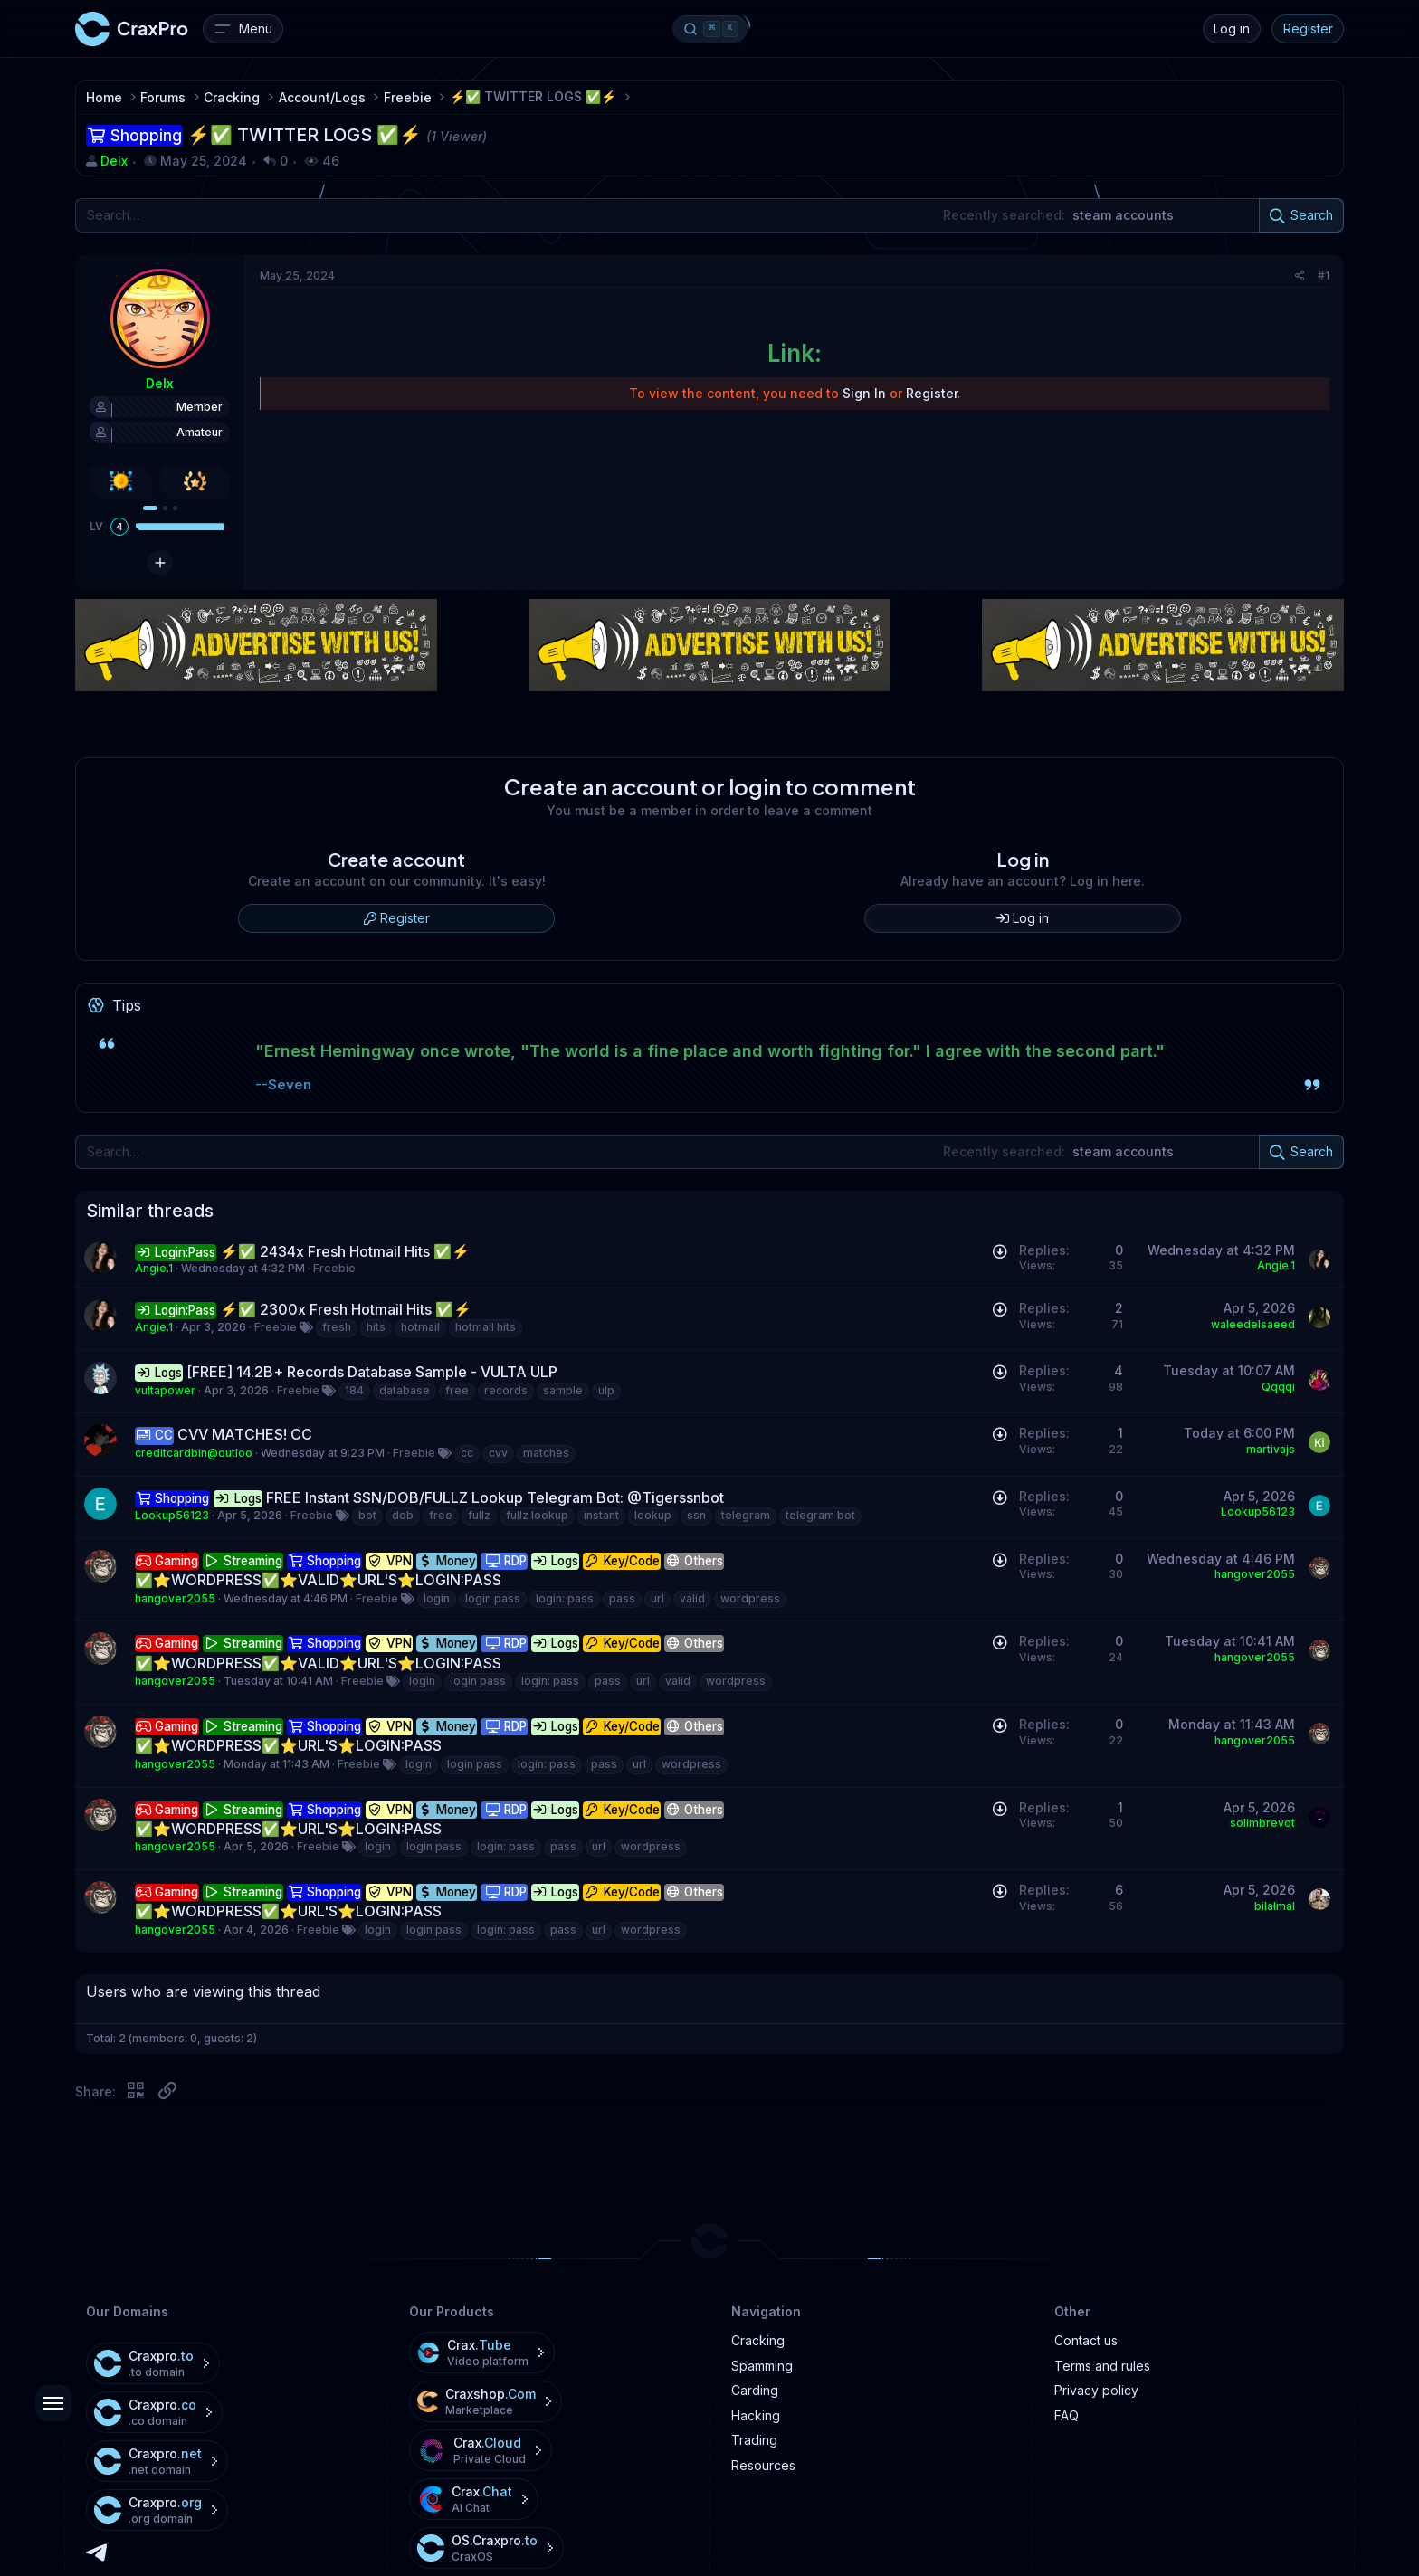  Describe the element at coordinates (565, 1598) in the screenshot. I see `login: pass` at that location.